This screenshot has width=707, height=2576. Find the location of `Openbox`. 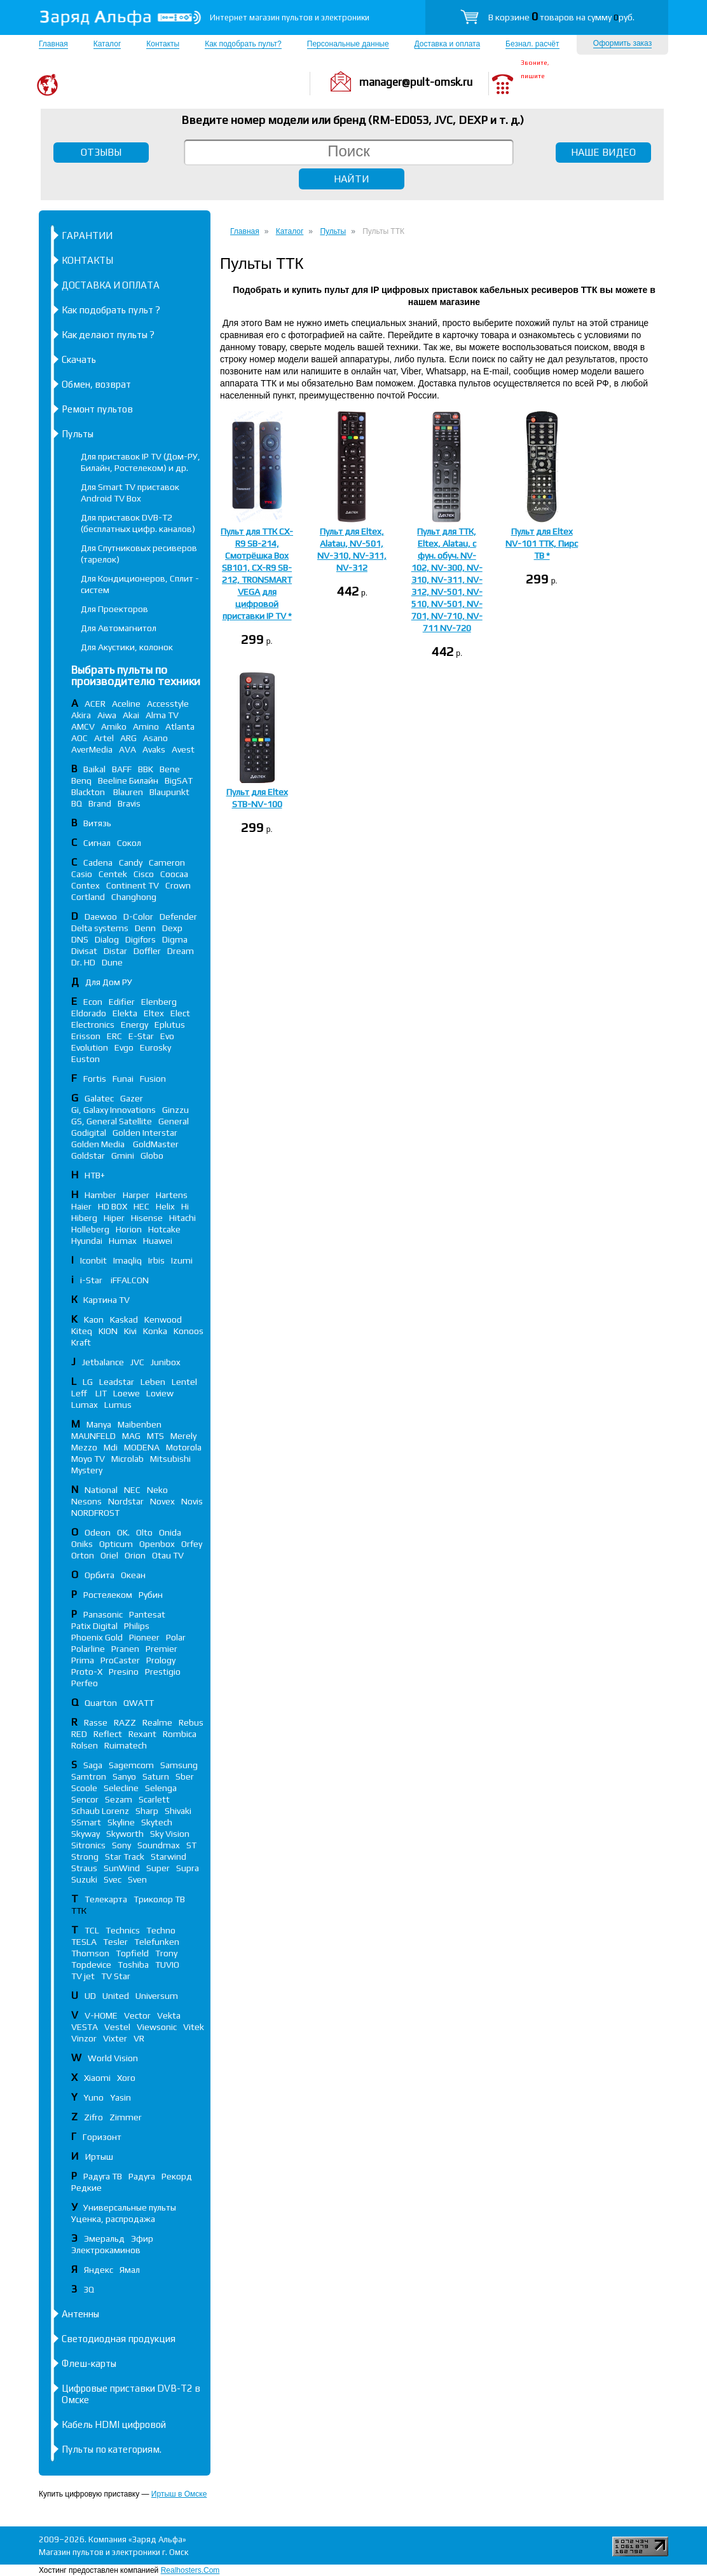

Openbox is located at coordinates (157, 1544).